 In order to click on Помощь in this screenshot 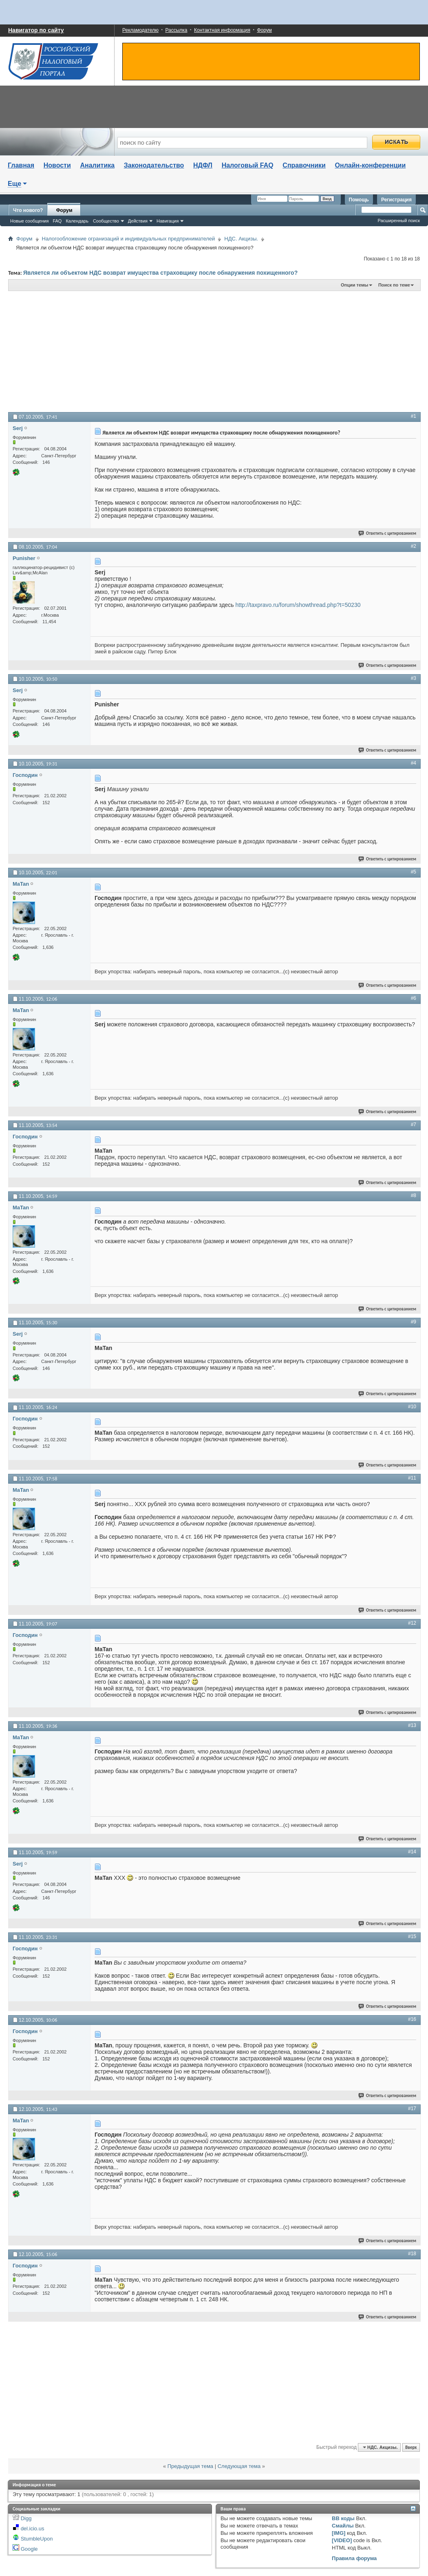, I will do `click(359, 200)`.